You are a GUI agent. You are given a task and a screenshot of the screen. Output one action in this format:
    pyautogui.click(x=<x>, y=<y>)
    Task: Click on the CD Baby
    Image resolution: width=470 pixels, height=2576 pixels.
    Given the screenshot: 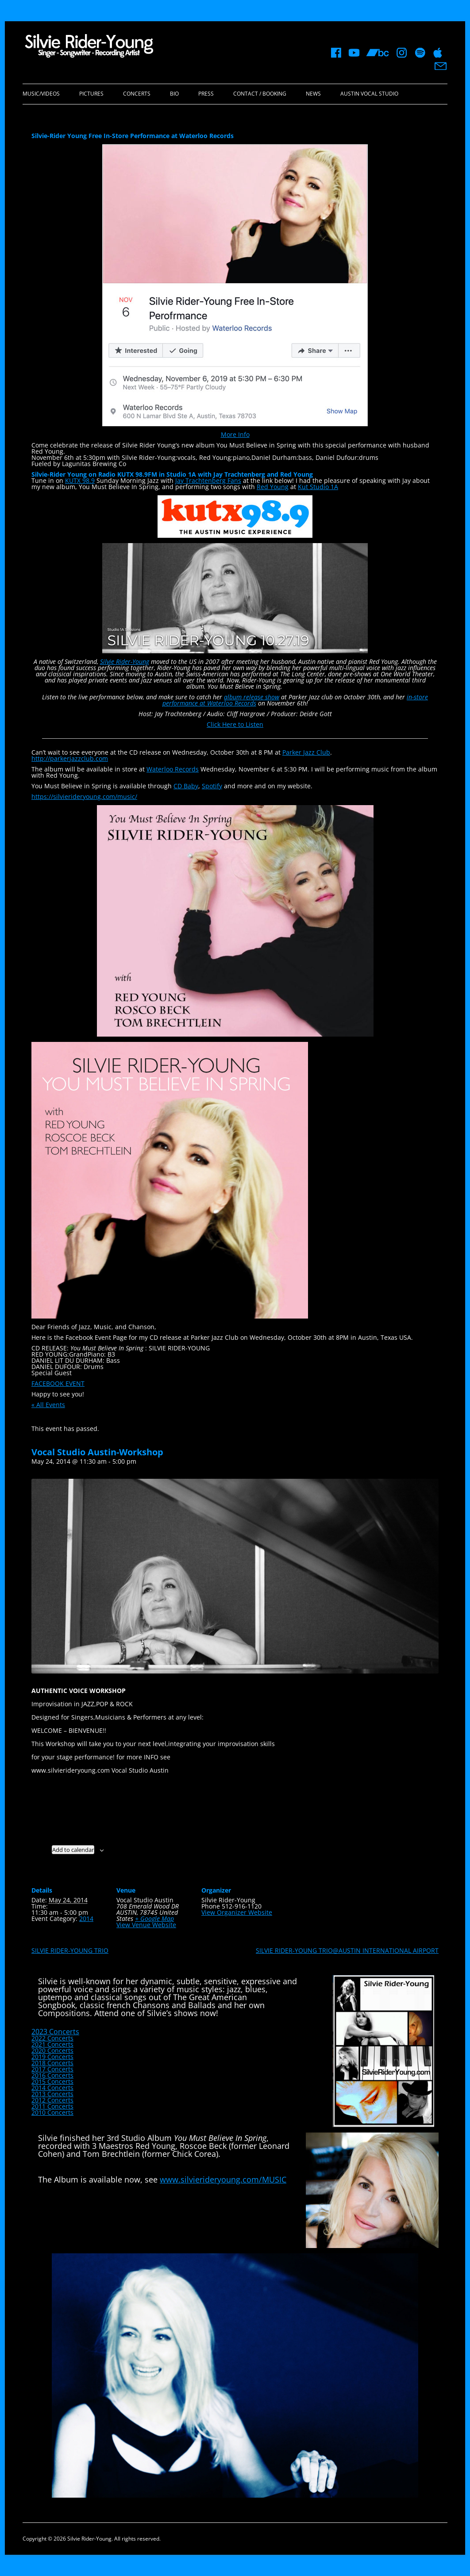 What is the action you would take?
    pyautogui.click(x=185, y=786)
    